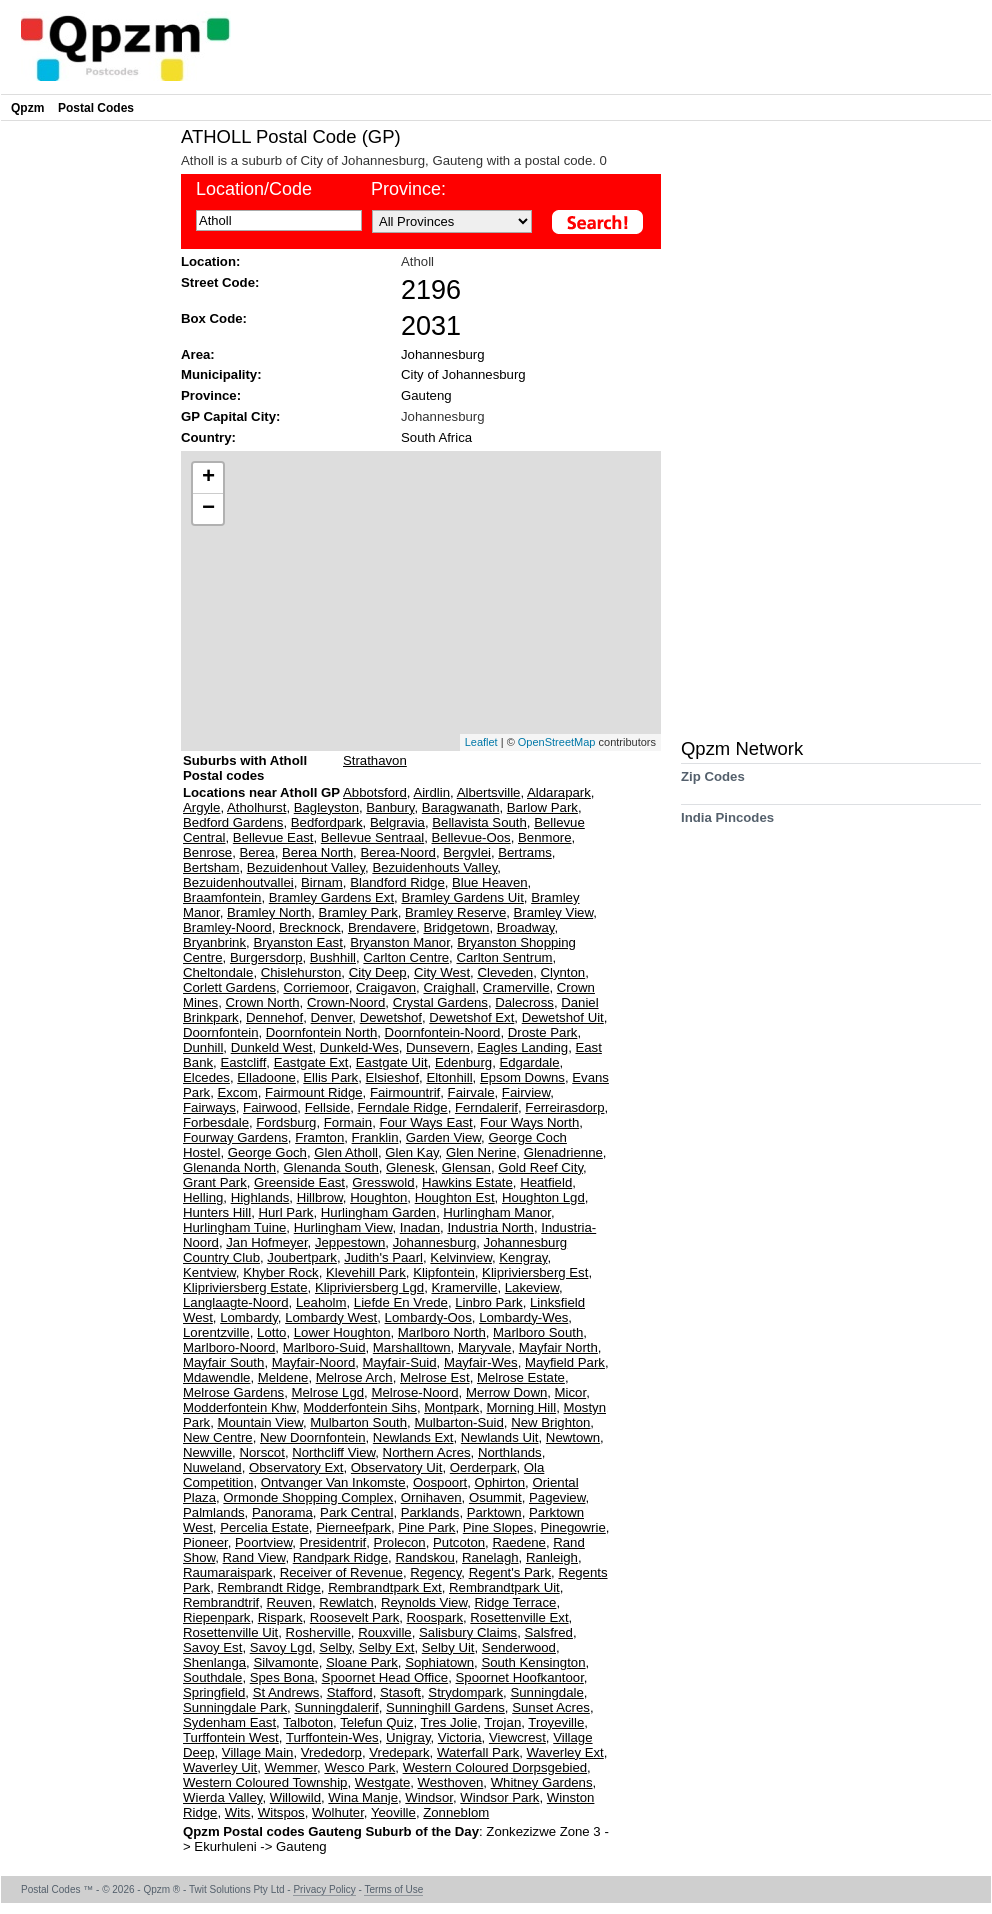  What do you see at coordinates (400, 1362) in the screenshot?
I see `Mayfair-Suid` at bounding box center [400, 1362].